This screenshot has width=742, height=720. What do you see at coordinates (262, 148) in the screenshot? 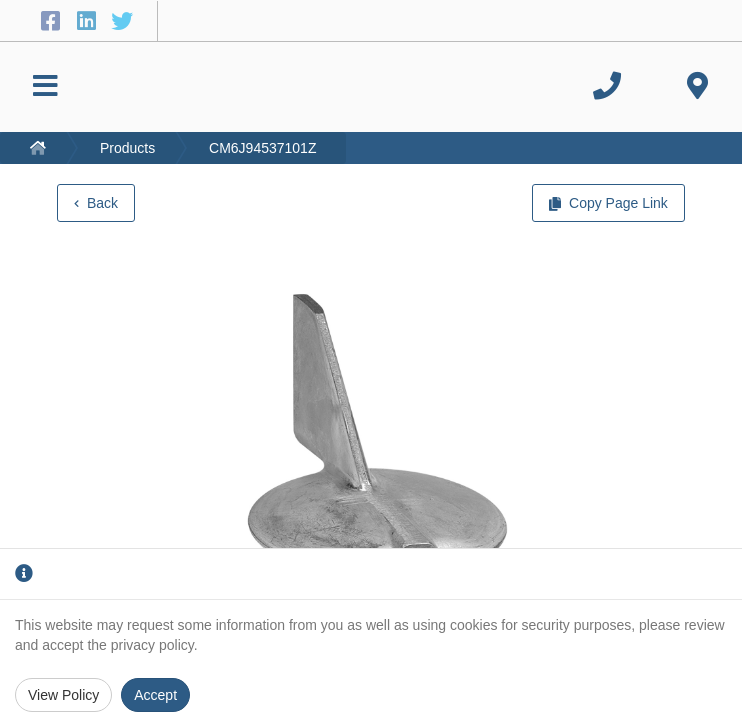
I see `CM6J94537101Z` at bounding box center [262, 148].